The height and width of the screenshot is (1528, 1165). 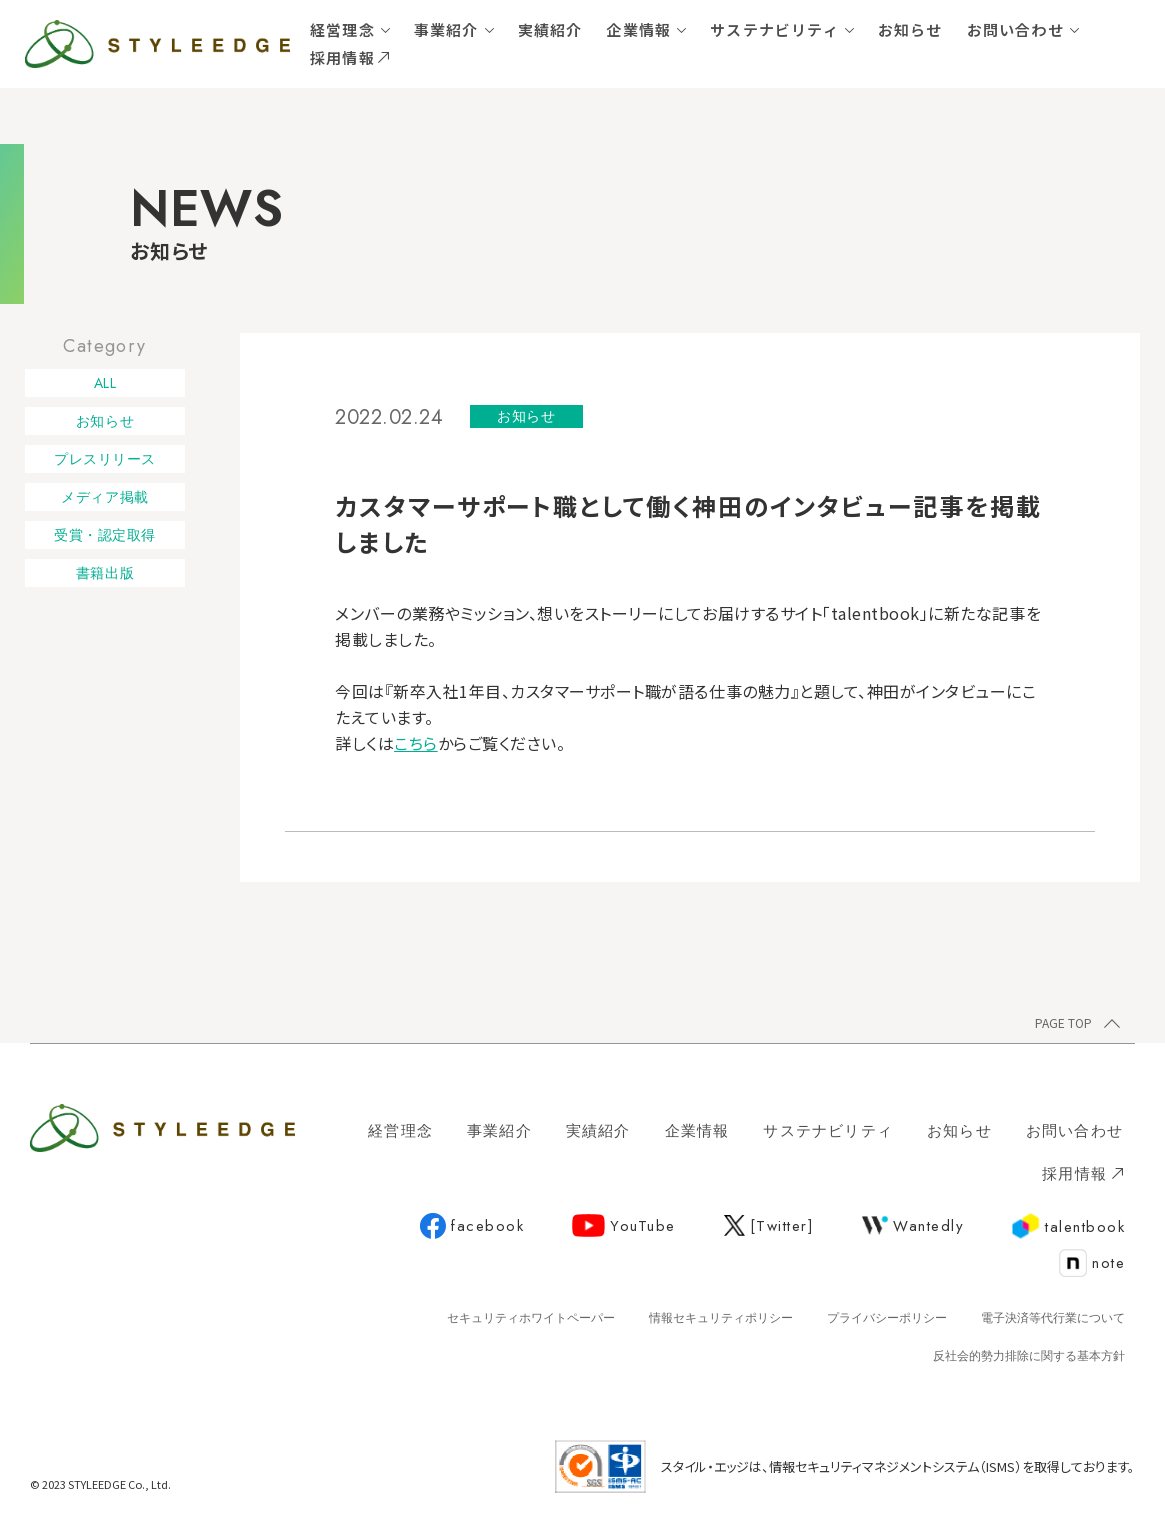 What do you see at coordinates (1053, 1318) in the screenshot?
I see `電子決済等代行業について` at bounding box center [1053, 1318].